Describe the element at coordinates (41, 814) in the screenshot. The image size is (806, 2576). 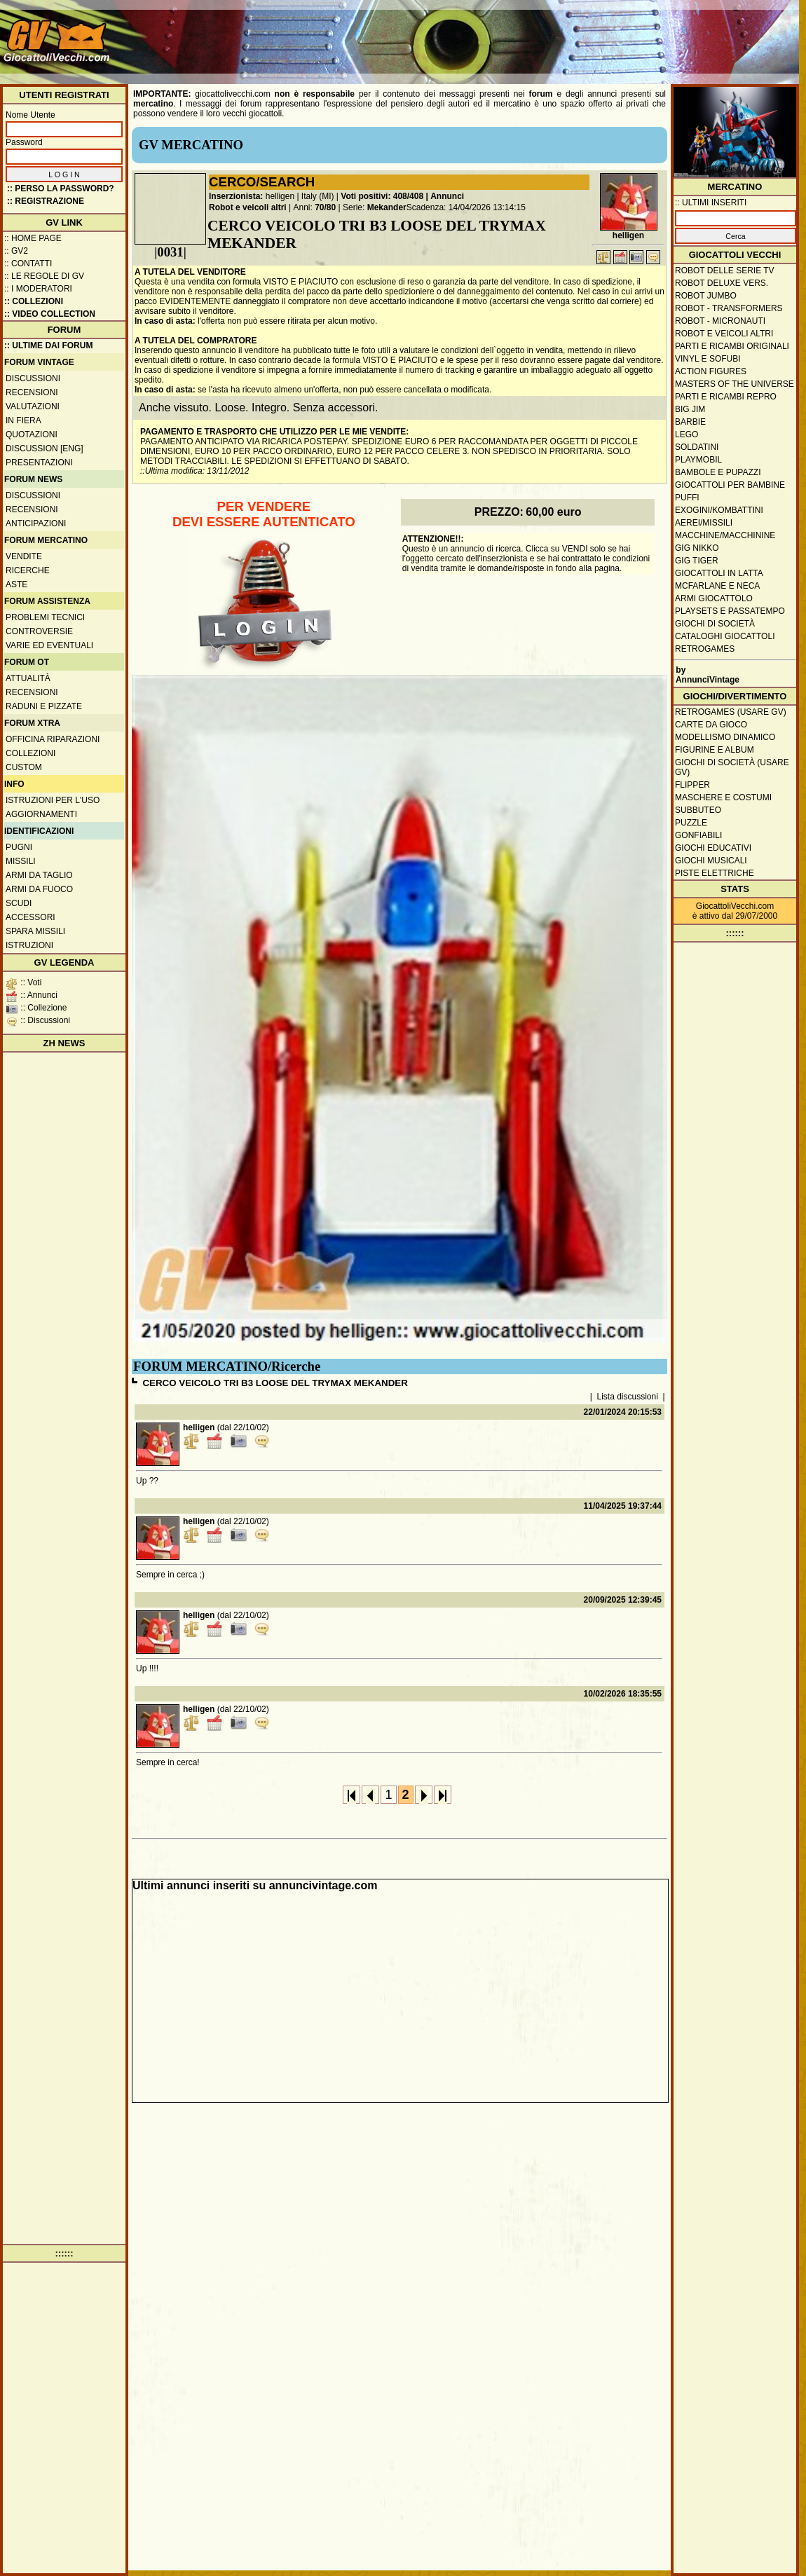
I see `Aggiornamenti` at that location.